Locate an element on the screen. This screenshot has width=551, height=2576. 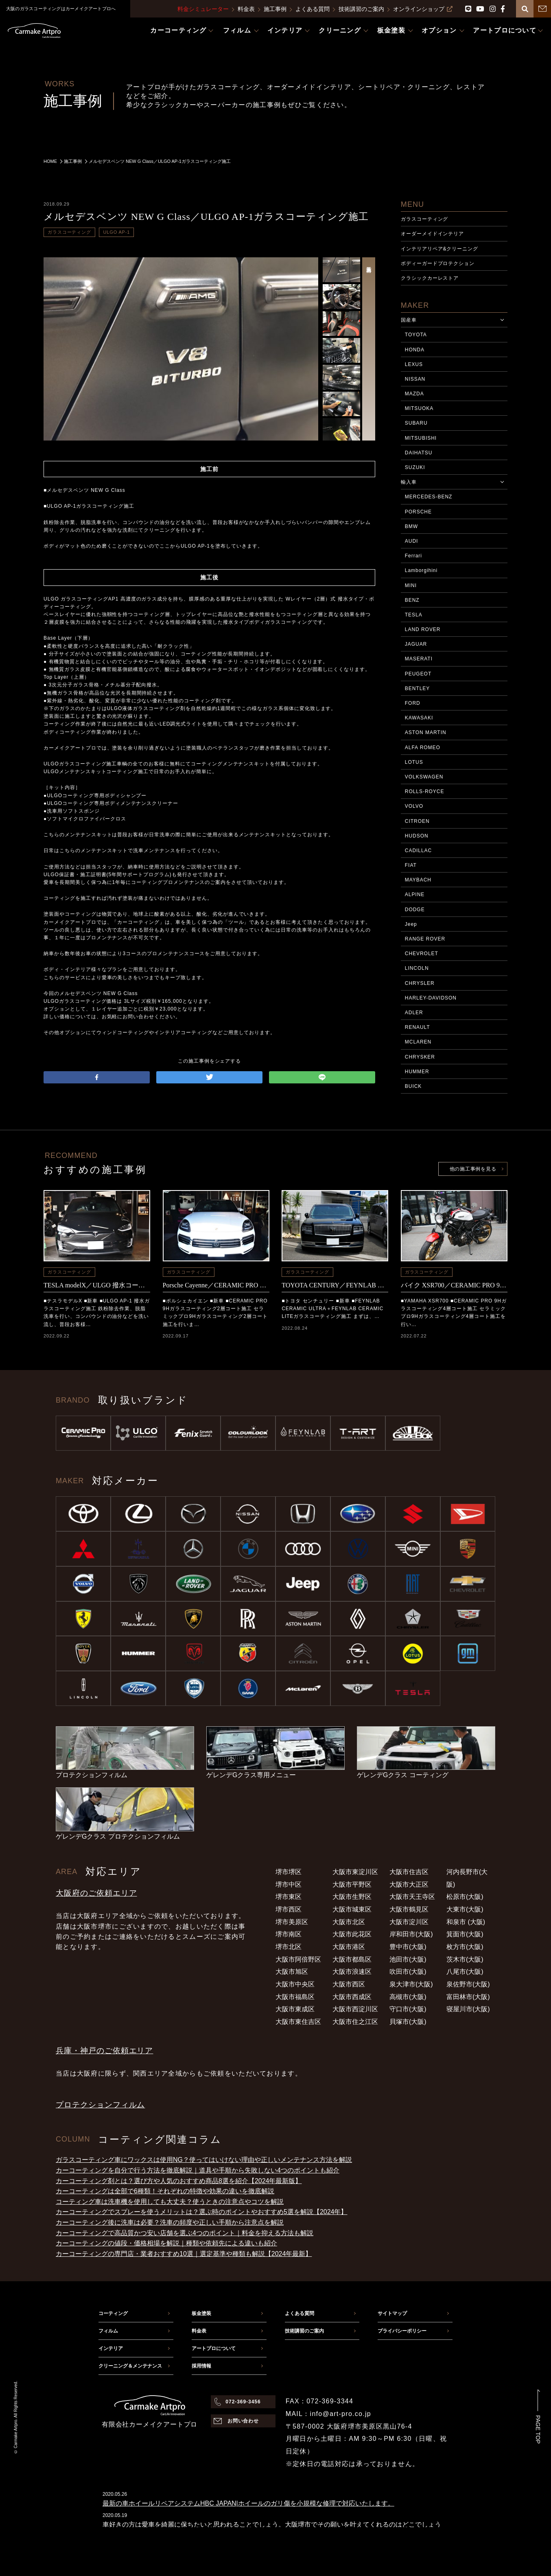
バイク XSR700／CERAMIC PRO 9Hコーティング施工 is located at coordinates (454, 1285).